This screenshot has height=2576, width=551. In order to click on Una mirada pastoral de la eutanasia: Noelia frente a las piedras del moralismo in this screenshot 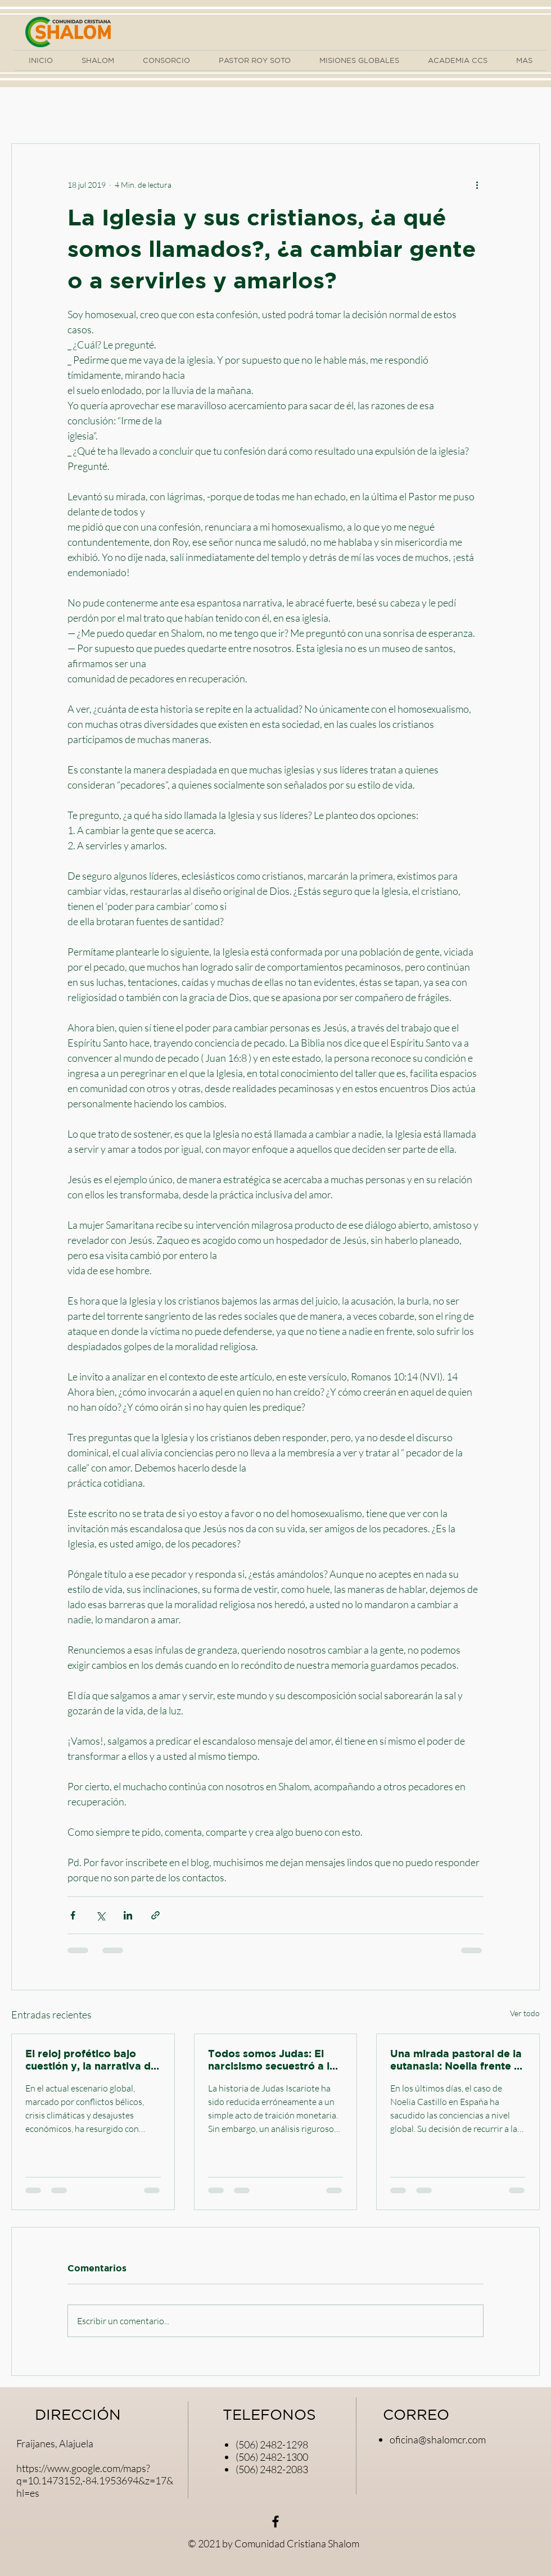, I will do `click(456, 2060)`.